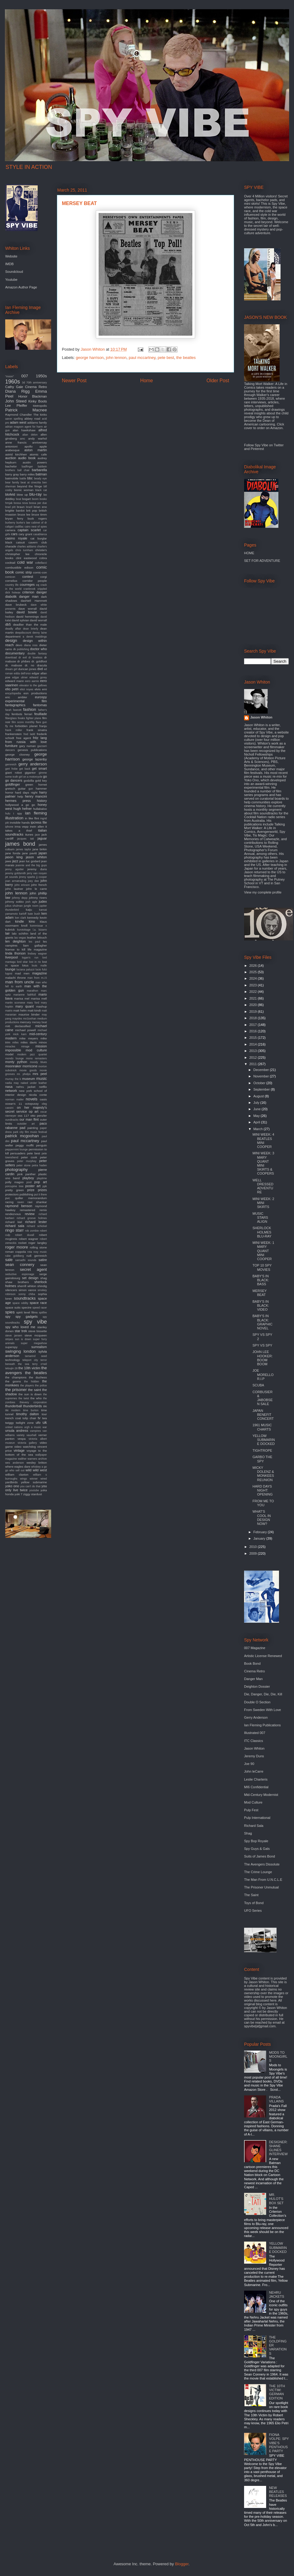 The height and width of the screenshot is (2576, 294). I want to click on pad, so click(22, 1128).